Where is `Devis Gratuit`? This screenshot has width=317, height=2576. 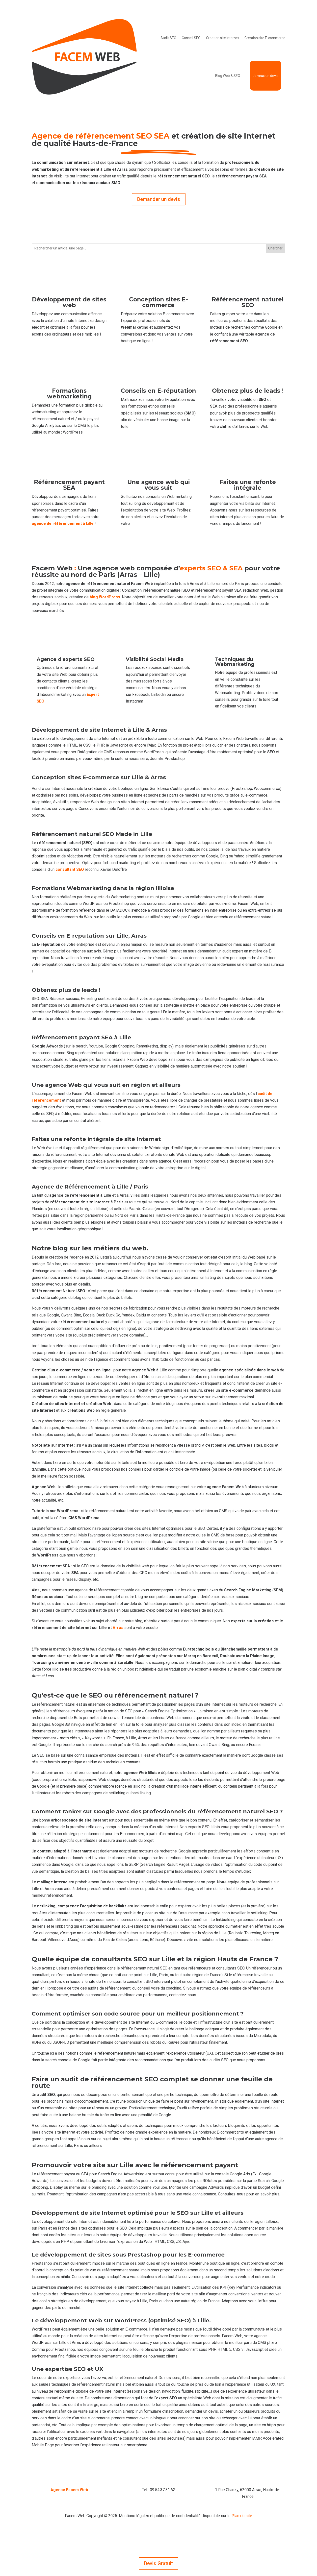
Devis Gratuit is located at coordinates (158, 2563).